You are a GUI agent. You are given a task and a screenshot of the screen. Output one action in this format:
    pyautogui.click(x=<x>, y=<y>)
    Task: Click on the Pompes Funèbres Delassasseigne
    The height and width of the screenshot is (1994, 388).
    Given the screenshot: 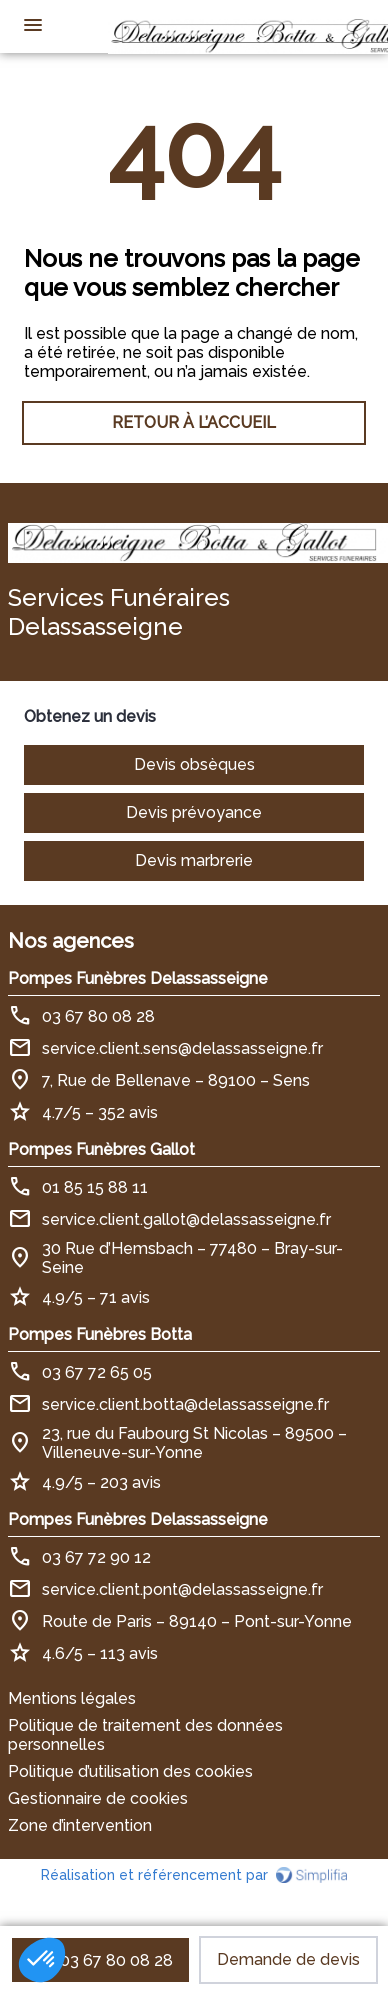 What is the action you would take?
    pyautogui.click(x=138, y=978)
    